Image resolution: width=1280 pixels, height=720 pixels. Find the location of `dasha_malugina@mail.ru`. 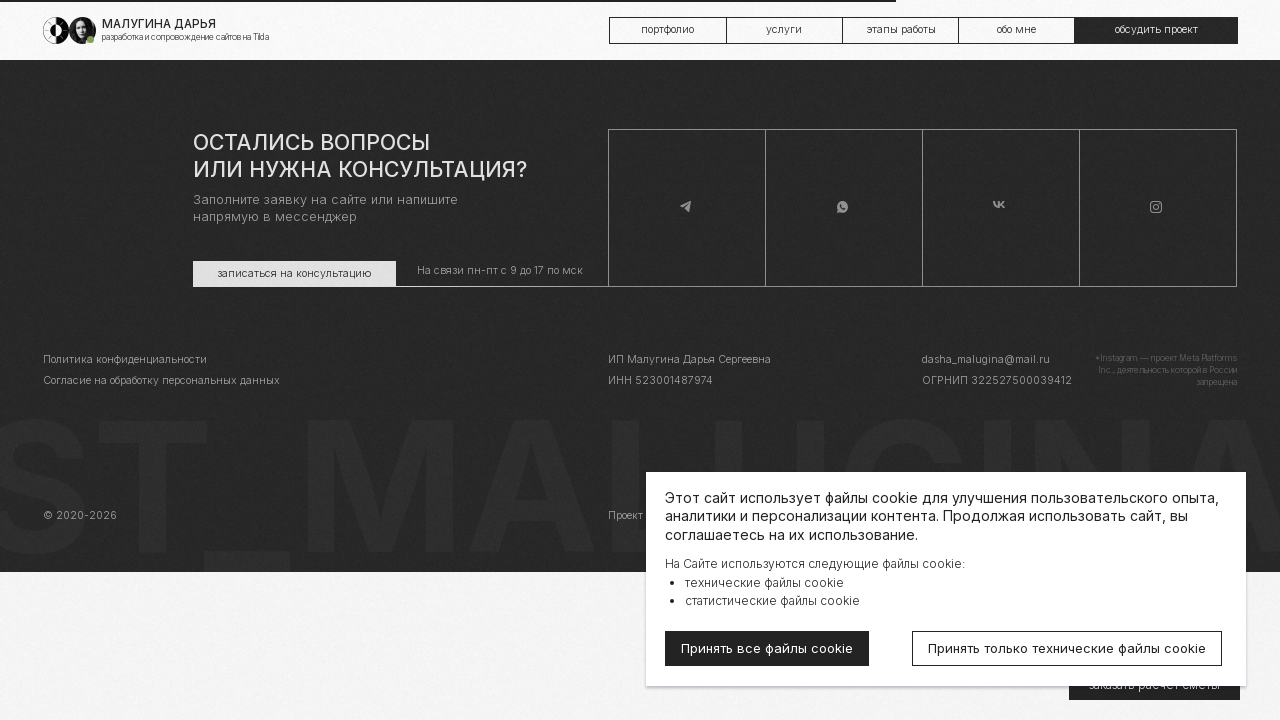

dasha_malugina@mail.ru is located at coordinates (986, 359).